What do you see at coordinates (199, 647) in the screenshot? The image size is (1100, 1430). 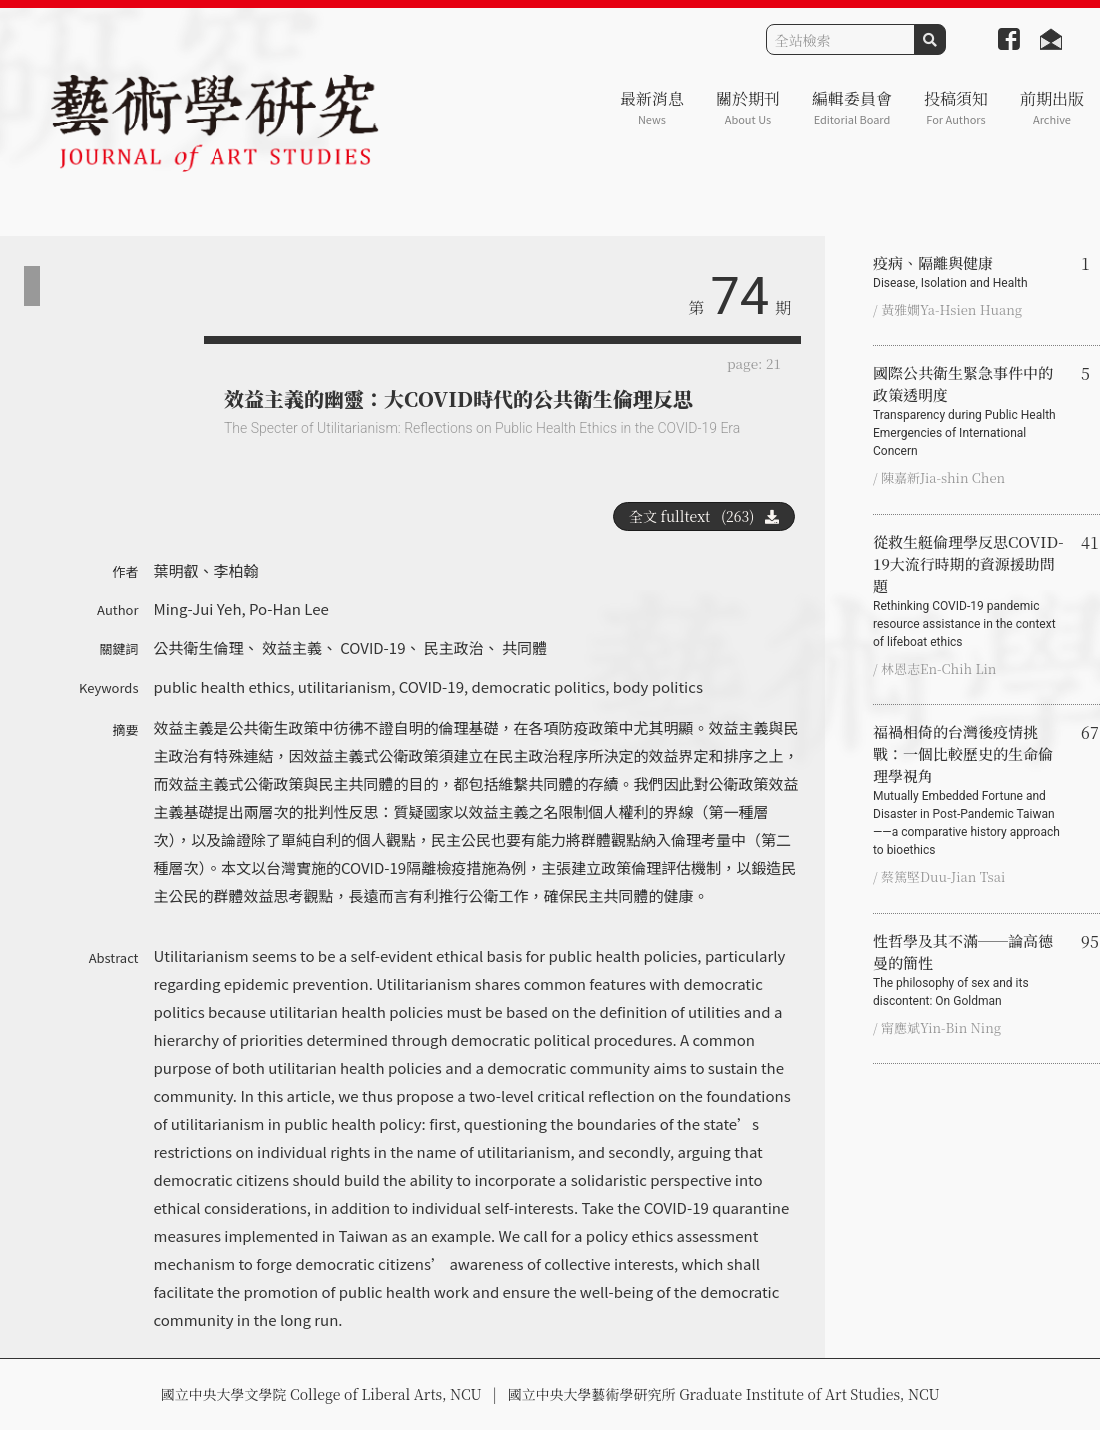 I see `公共衛生倫理` at bounding box center [199, 647].